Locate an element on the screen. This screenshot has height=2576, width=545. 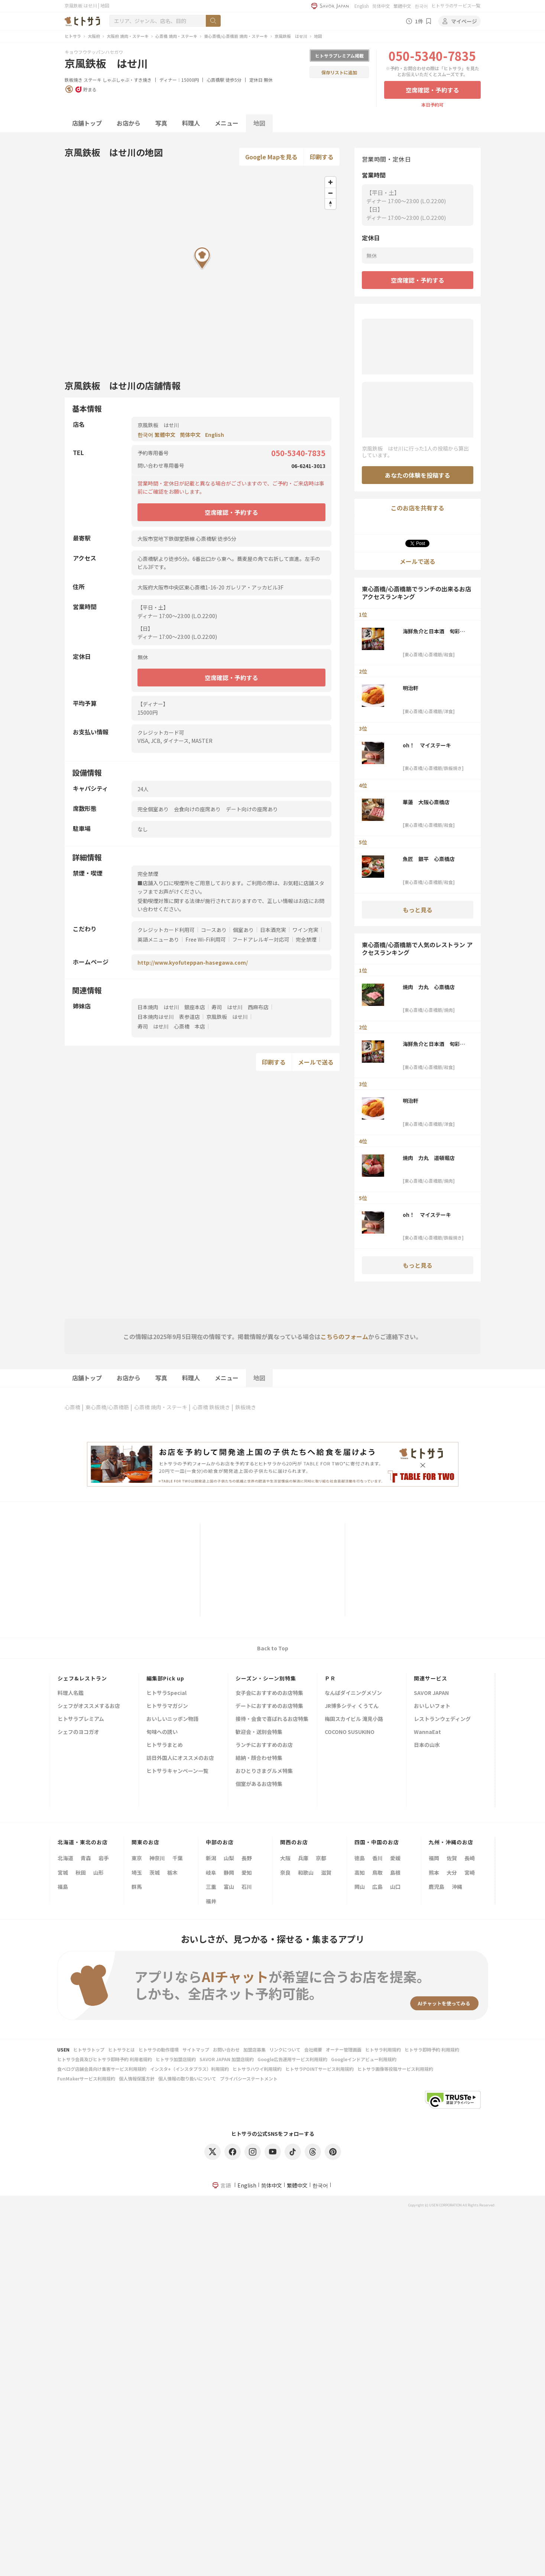
WannaEat is located at coordinates (427, 1732).